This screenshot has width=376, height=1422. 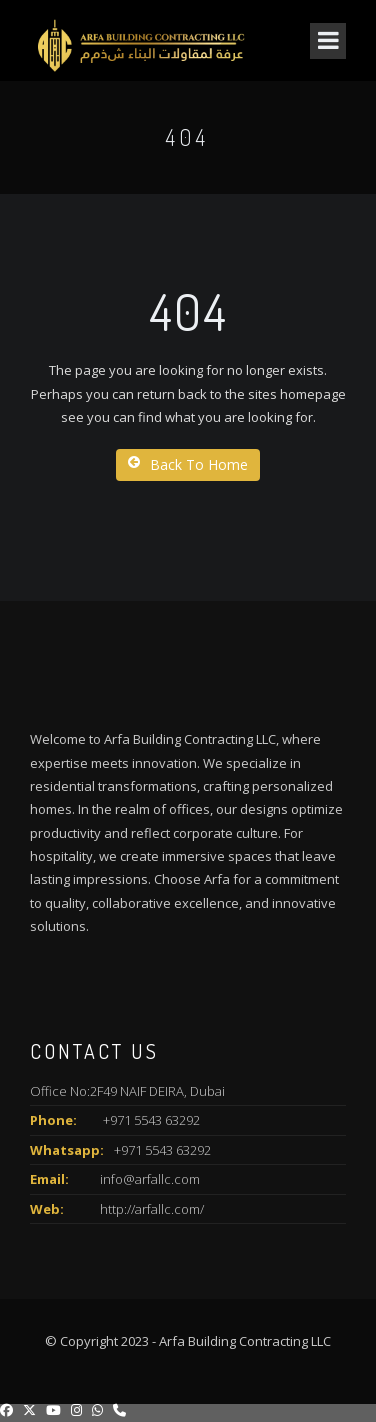 I want to click on http://arfallc.com/, so click(x=152, y=1209).